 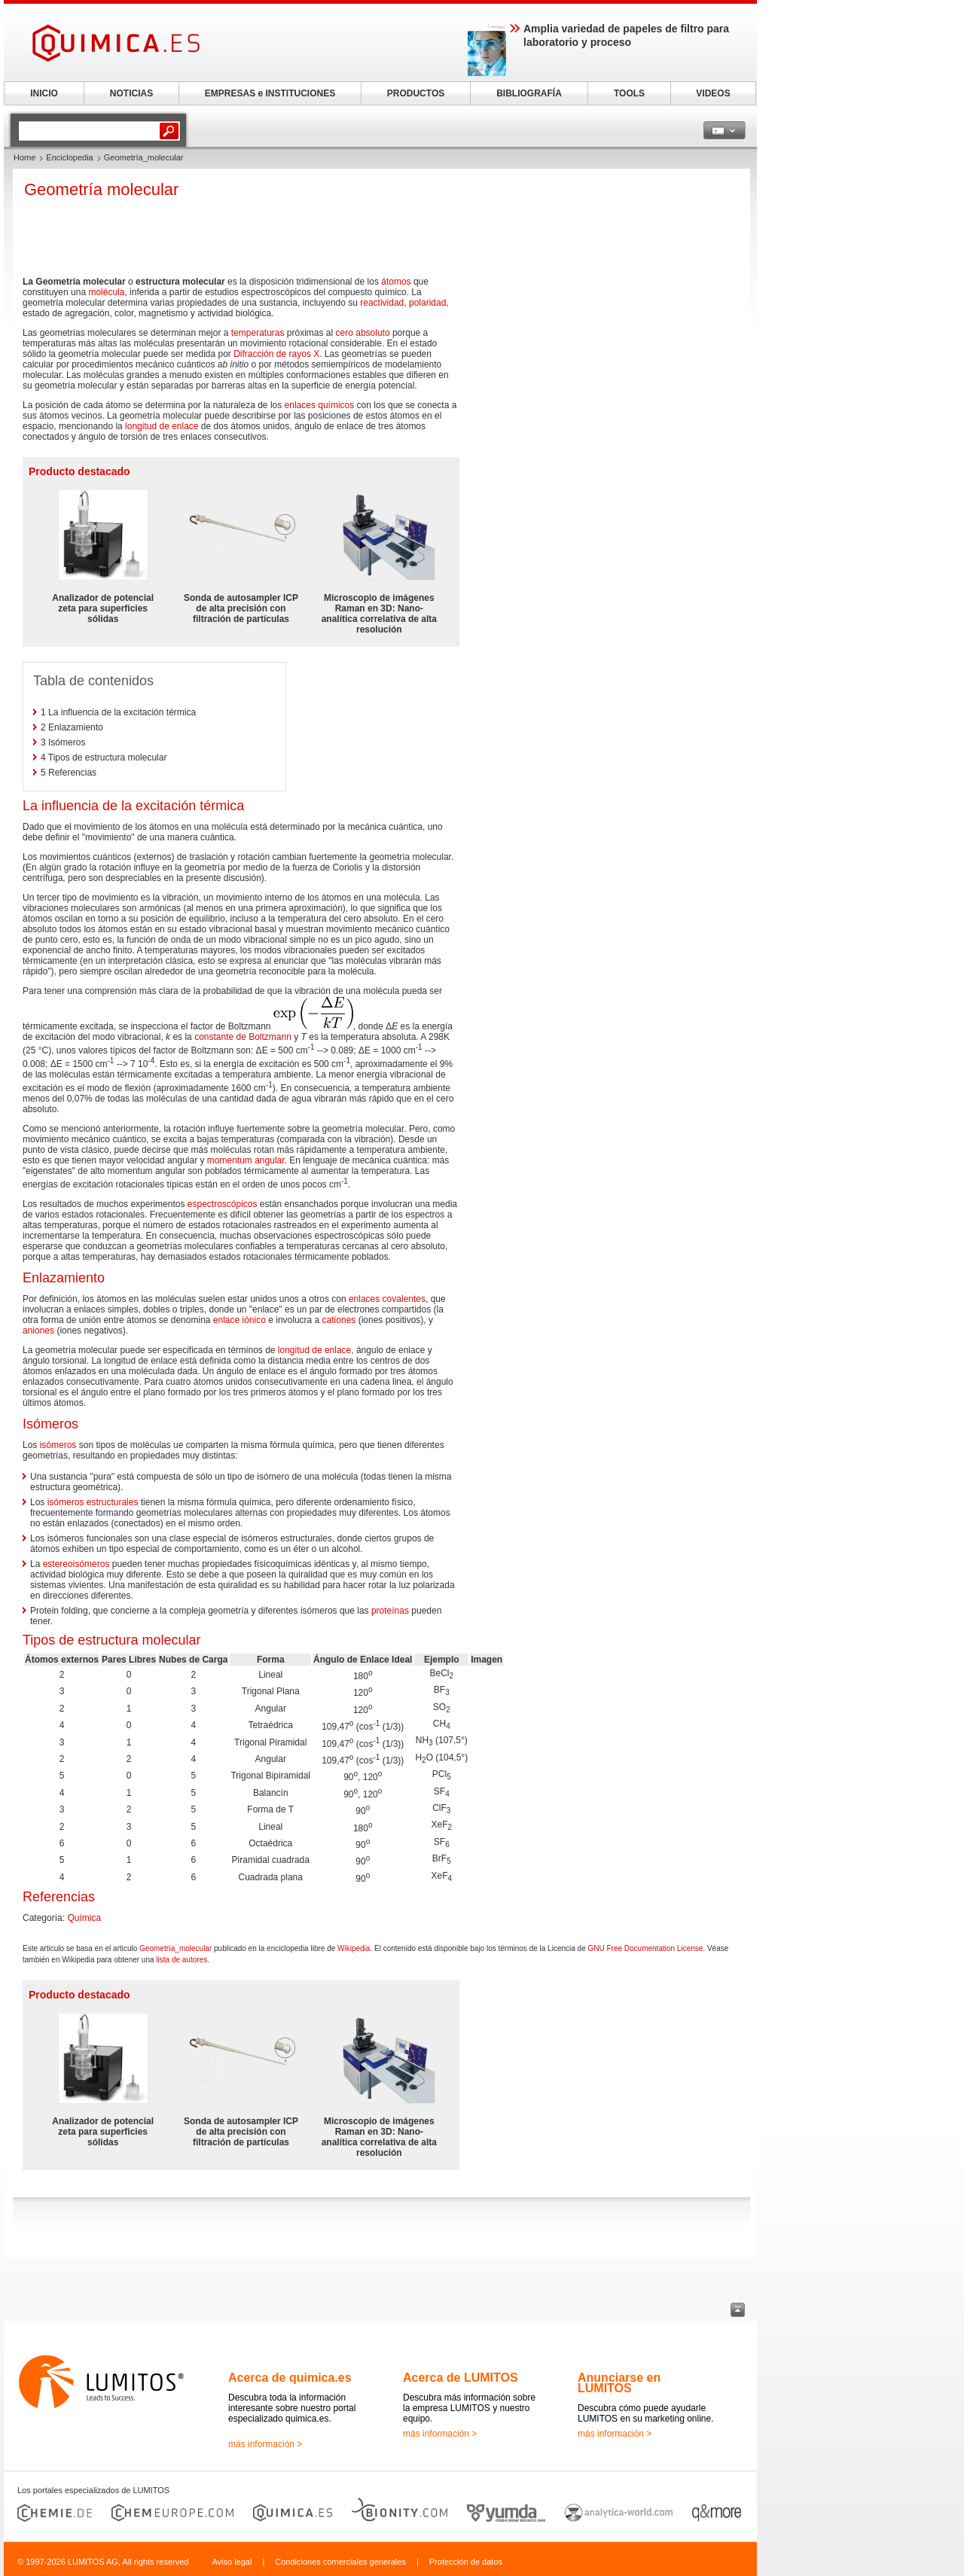 I want to click on longitud de enlace, so click(x=161, y=426).